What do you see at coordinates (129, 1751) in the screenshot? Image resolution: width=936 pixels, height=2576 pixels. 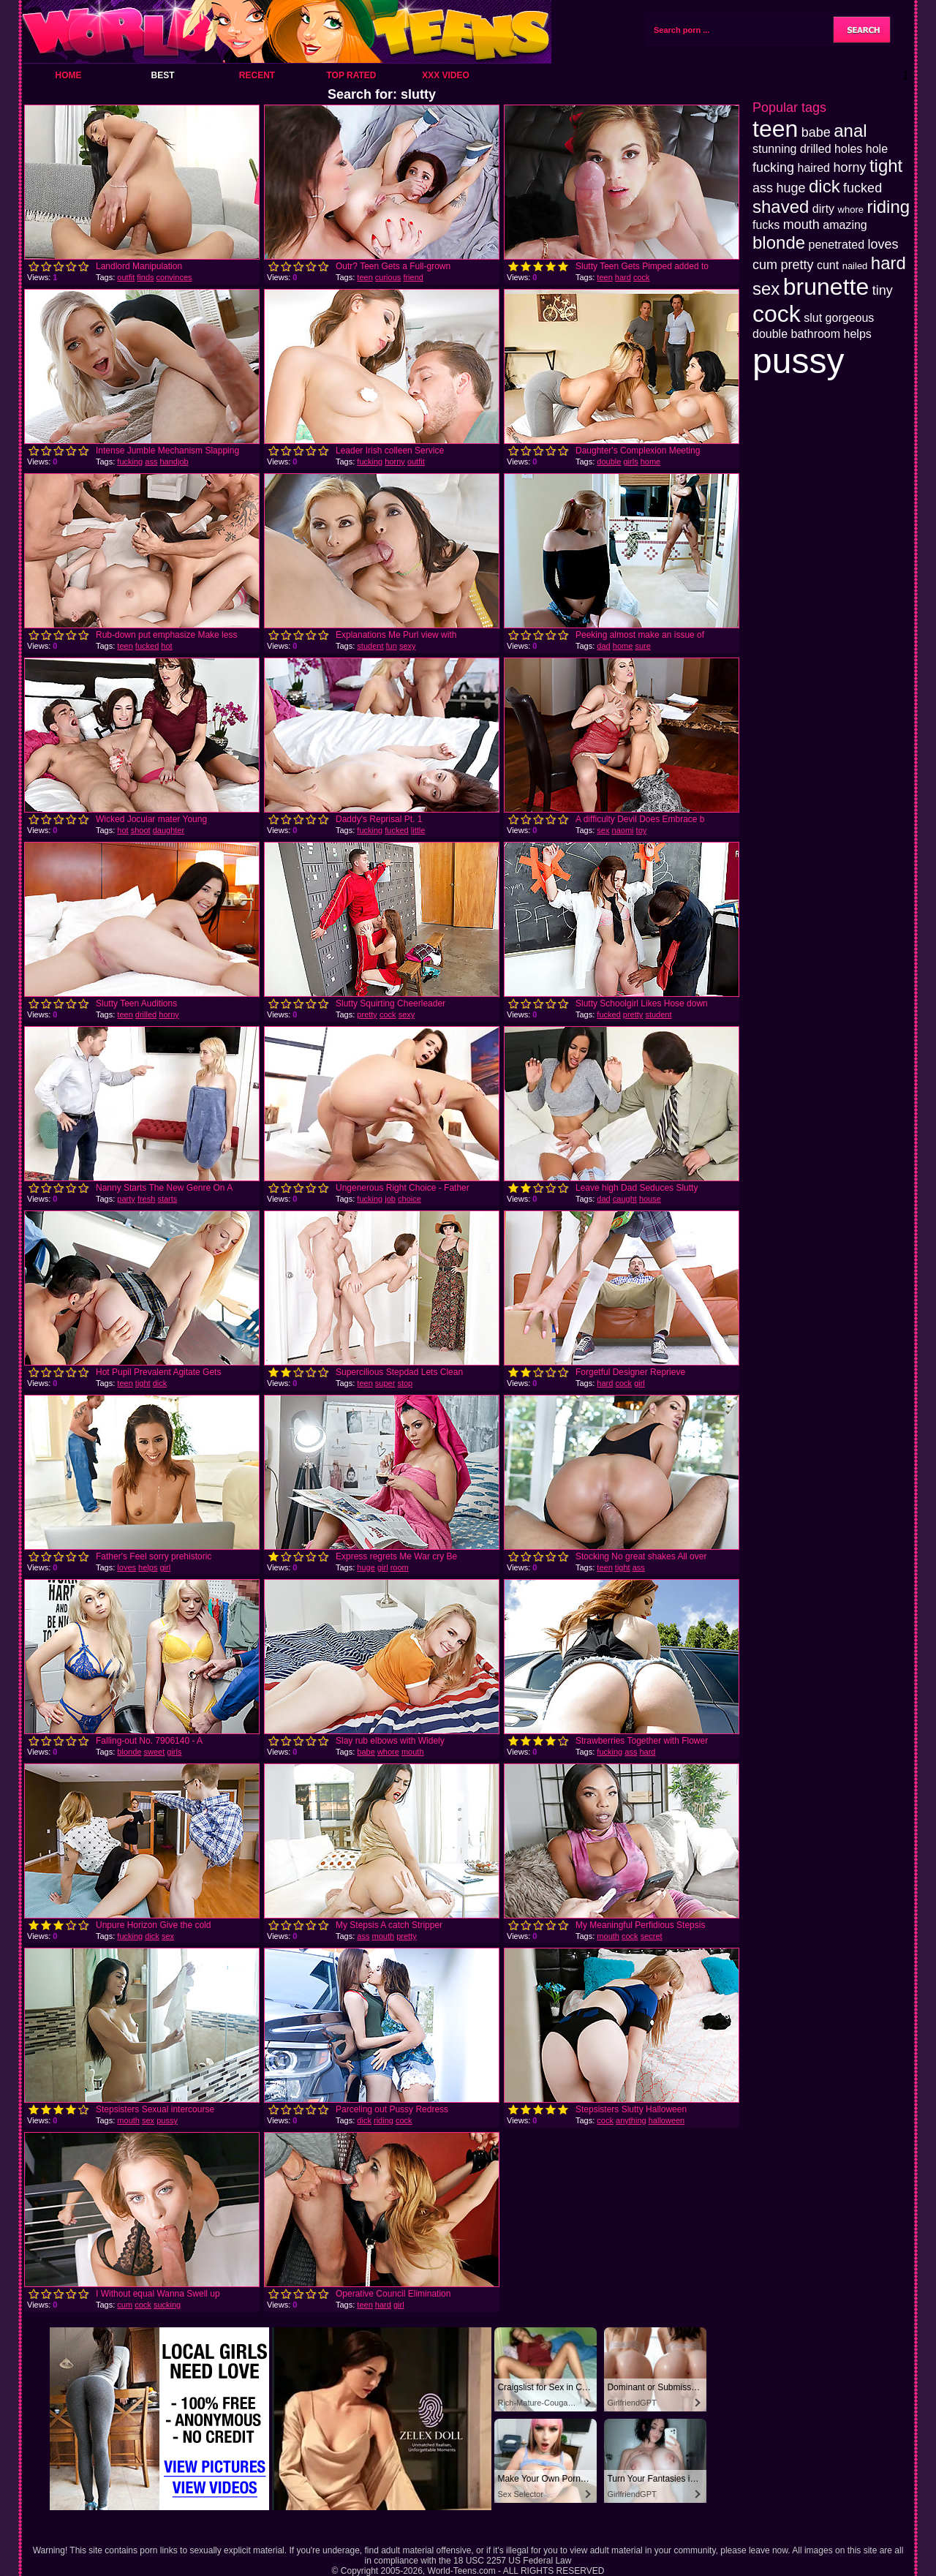 I see `blonde` at bounding box center [129, 1751].